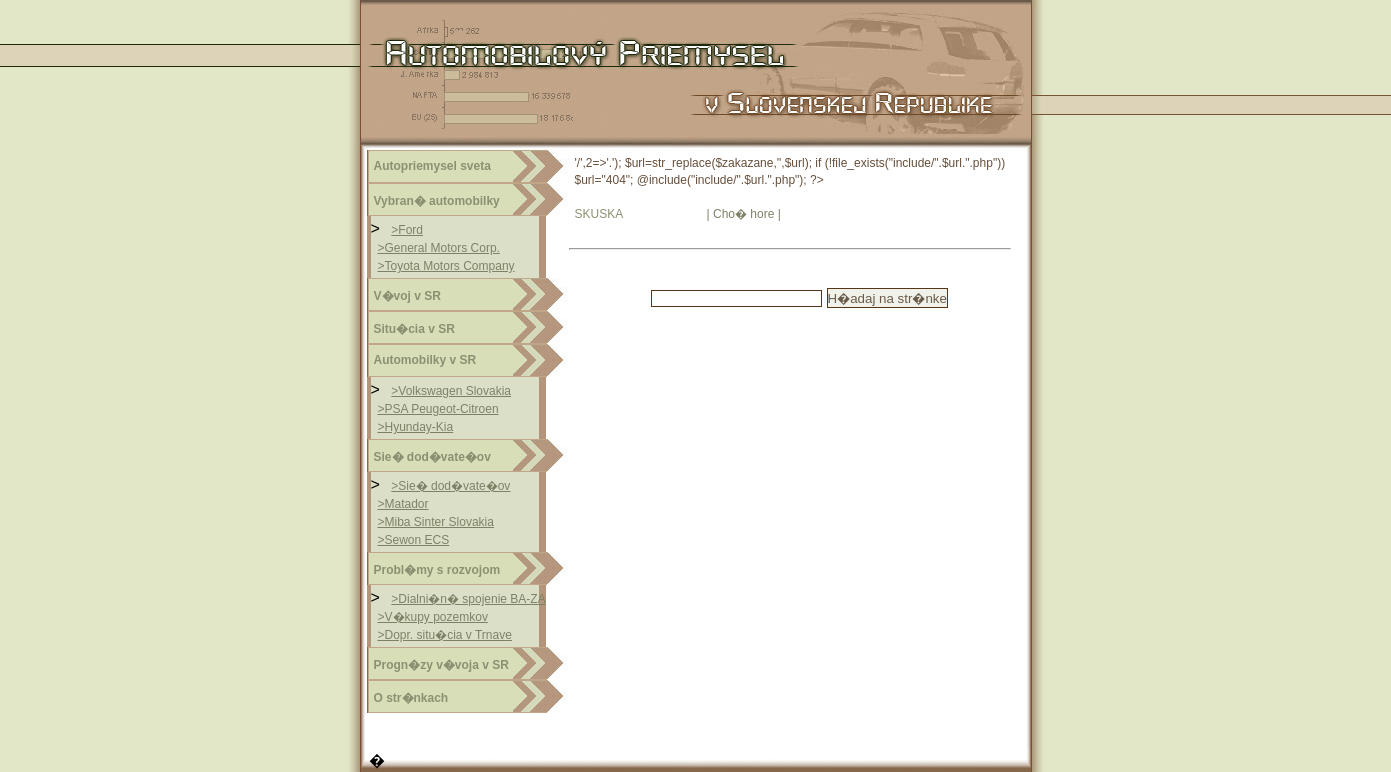 The image size is (1391, 772). What do you see at coordinates (599, 214) in the screenshot?
I see `SKUSKA` at bounding box center [599, 214].